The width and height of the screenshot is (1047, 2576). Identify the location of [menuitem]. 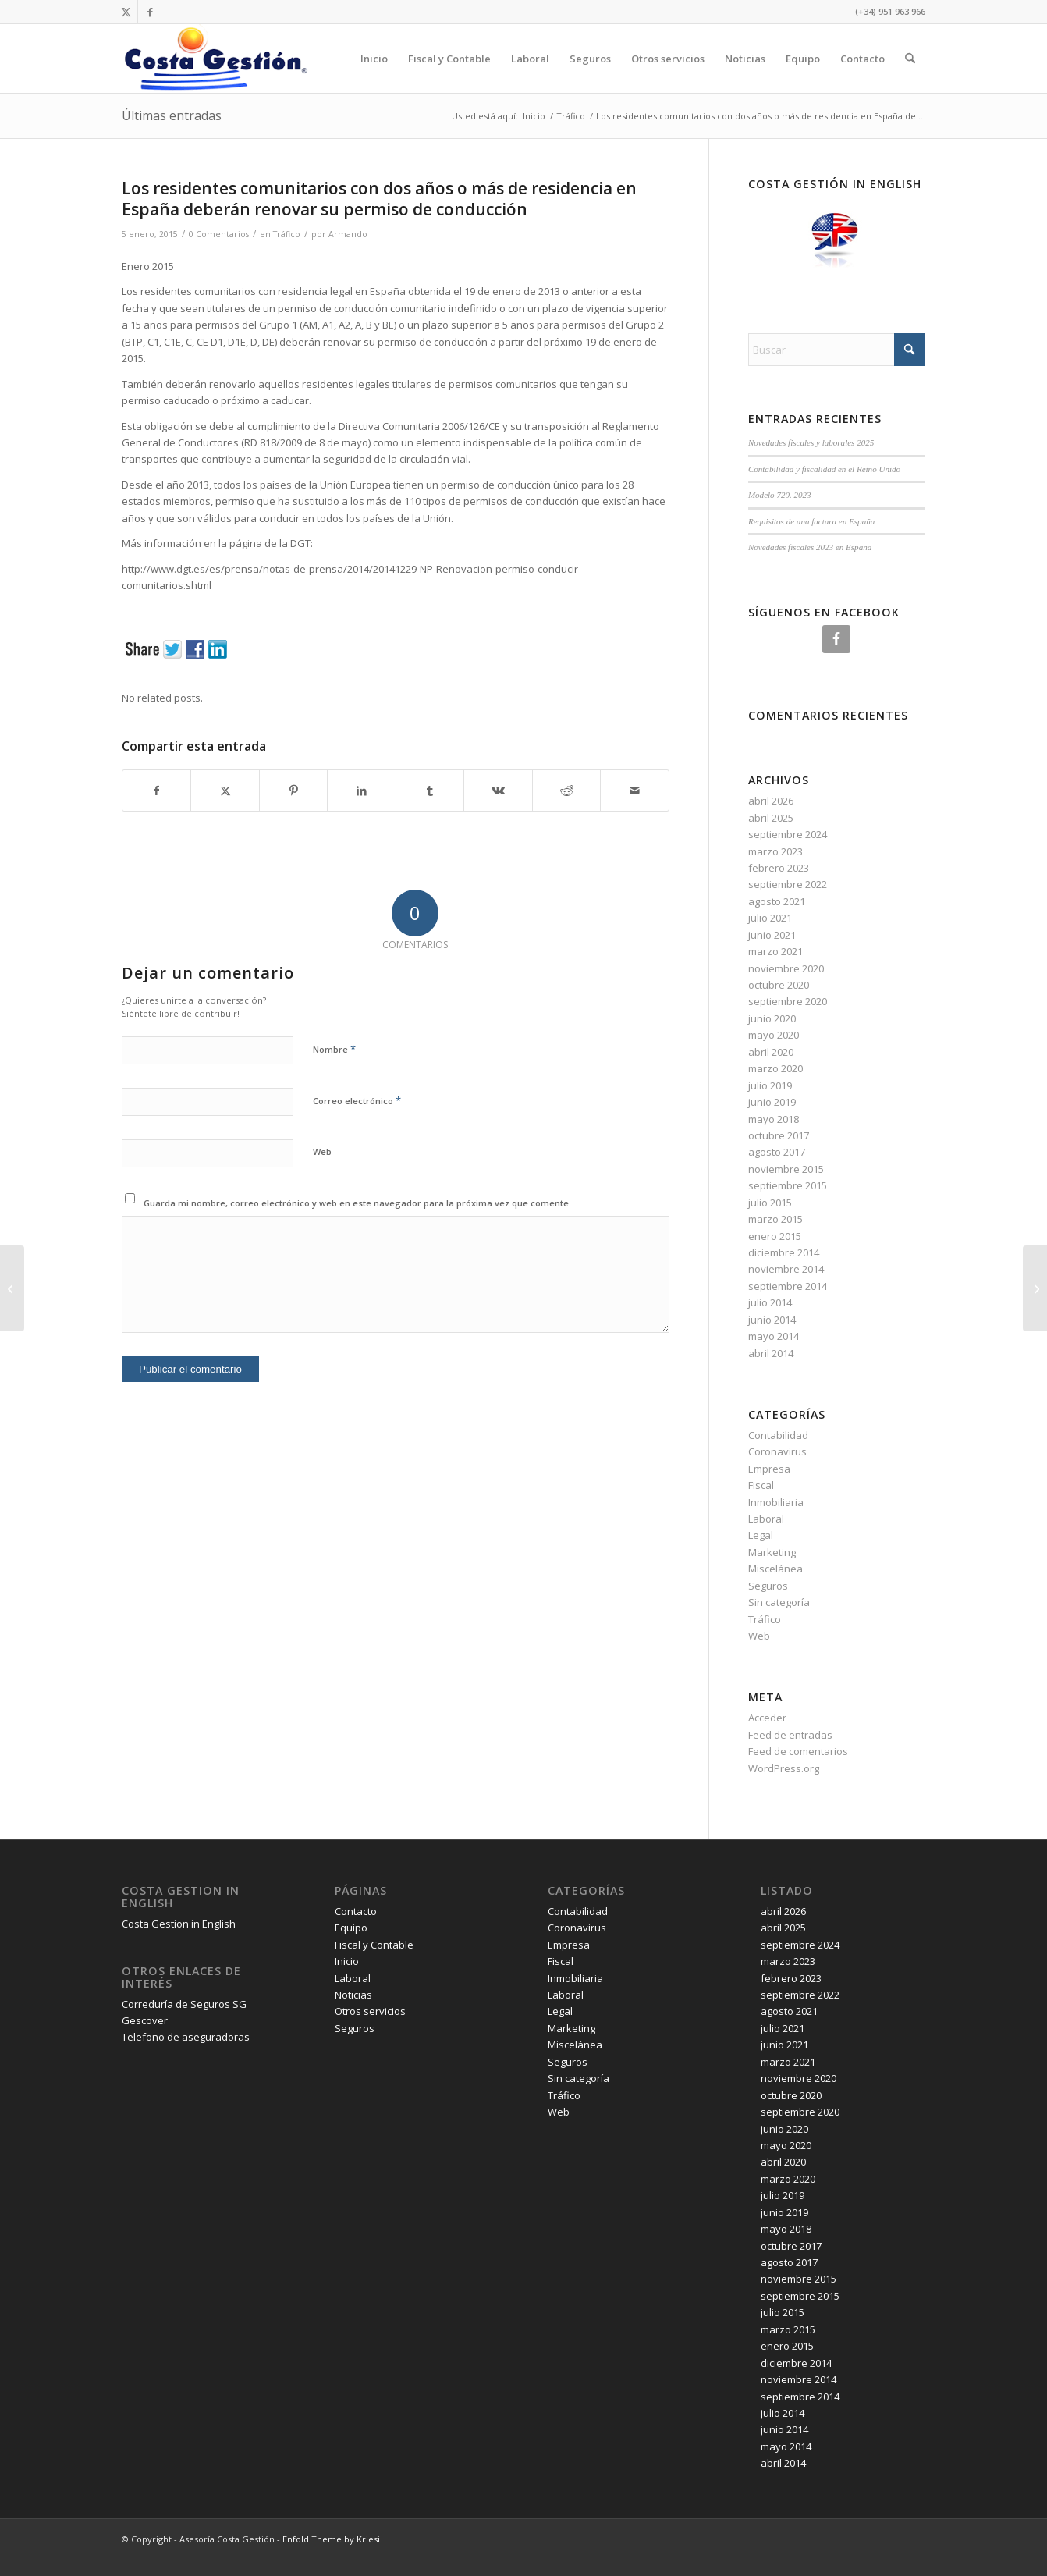
(910, 58).